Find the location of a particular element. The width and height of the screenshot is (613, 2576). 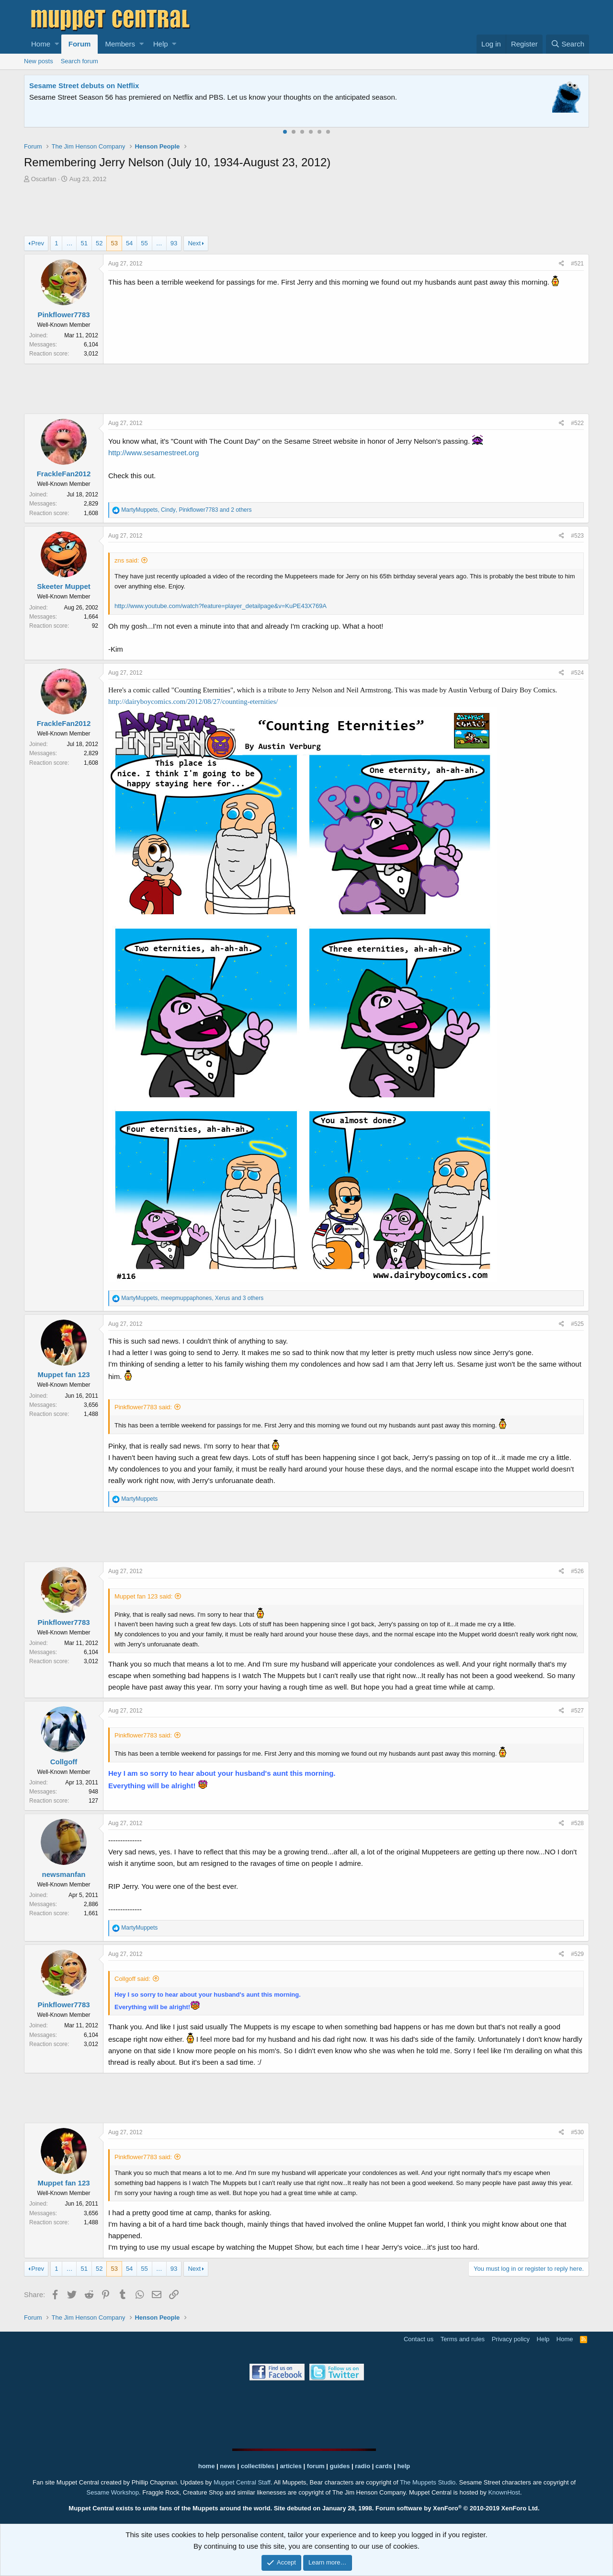

… [button] is located at coordinates (69, 243).